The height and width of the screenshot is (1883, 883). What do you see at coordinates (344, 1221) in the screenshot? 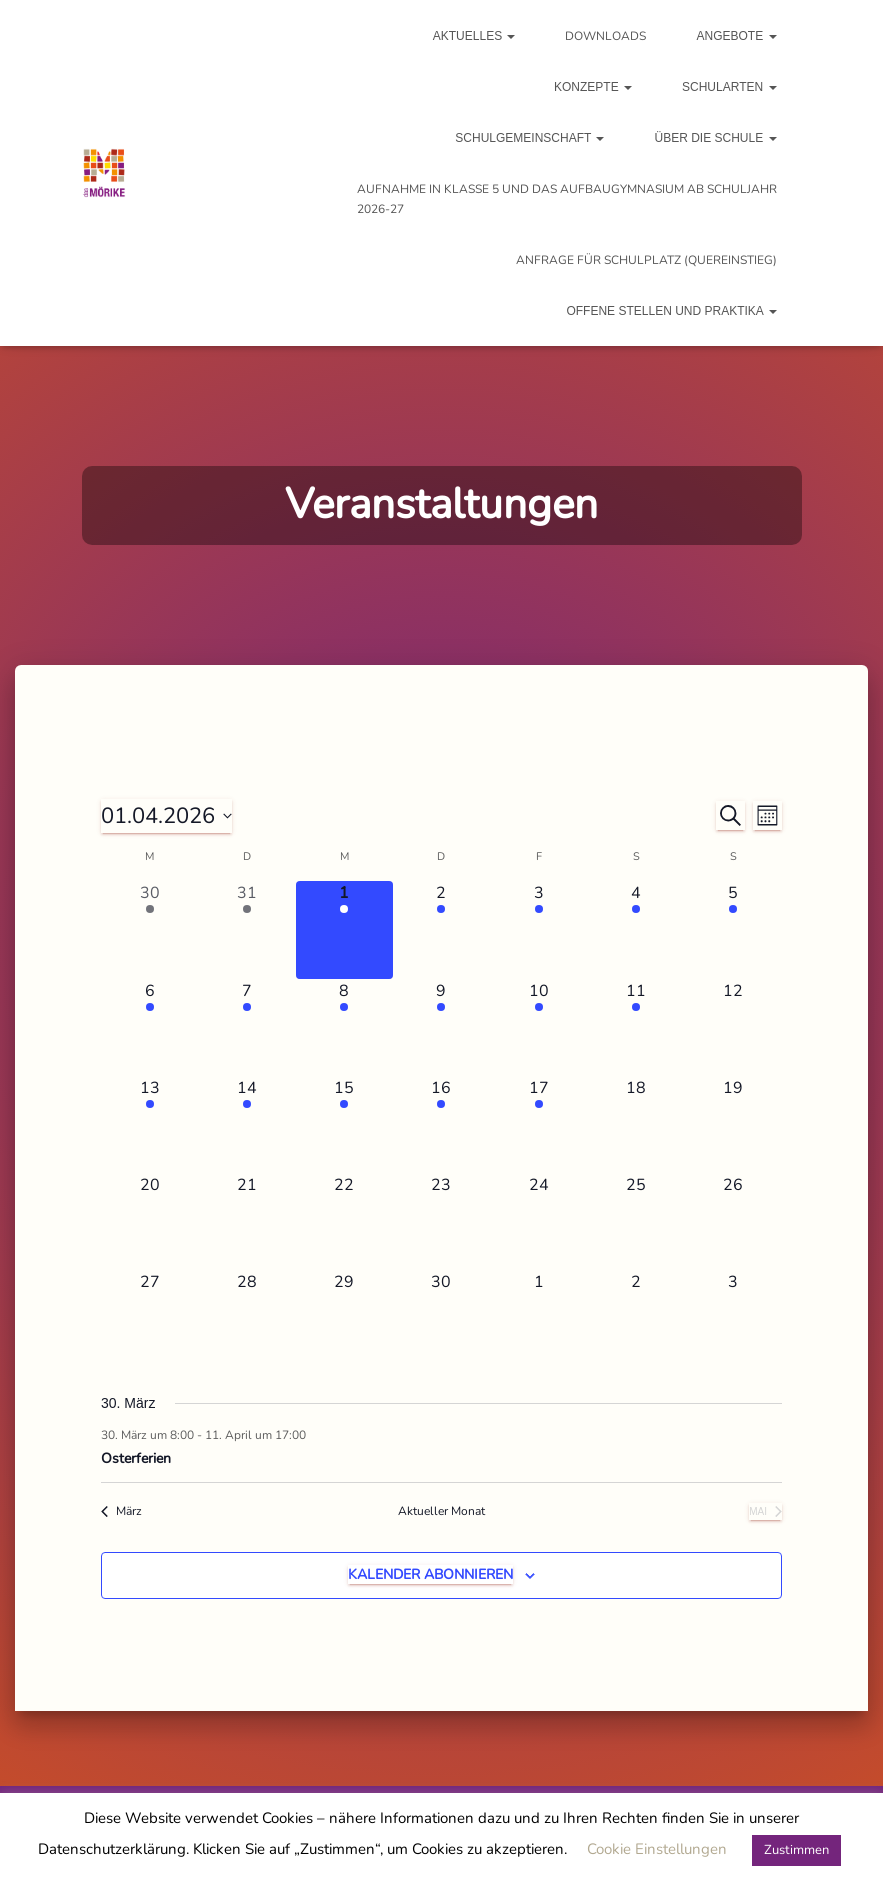
I see `[April 22, 0 Veranstaltungen, kommender Tag]` at bounding box center [344, 1221].